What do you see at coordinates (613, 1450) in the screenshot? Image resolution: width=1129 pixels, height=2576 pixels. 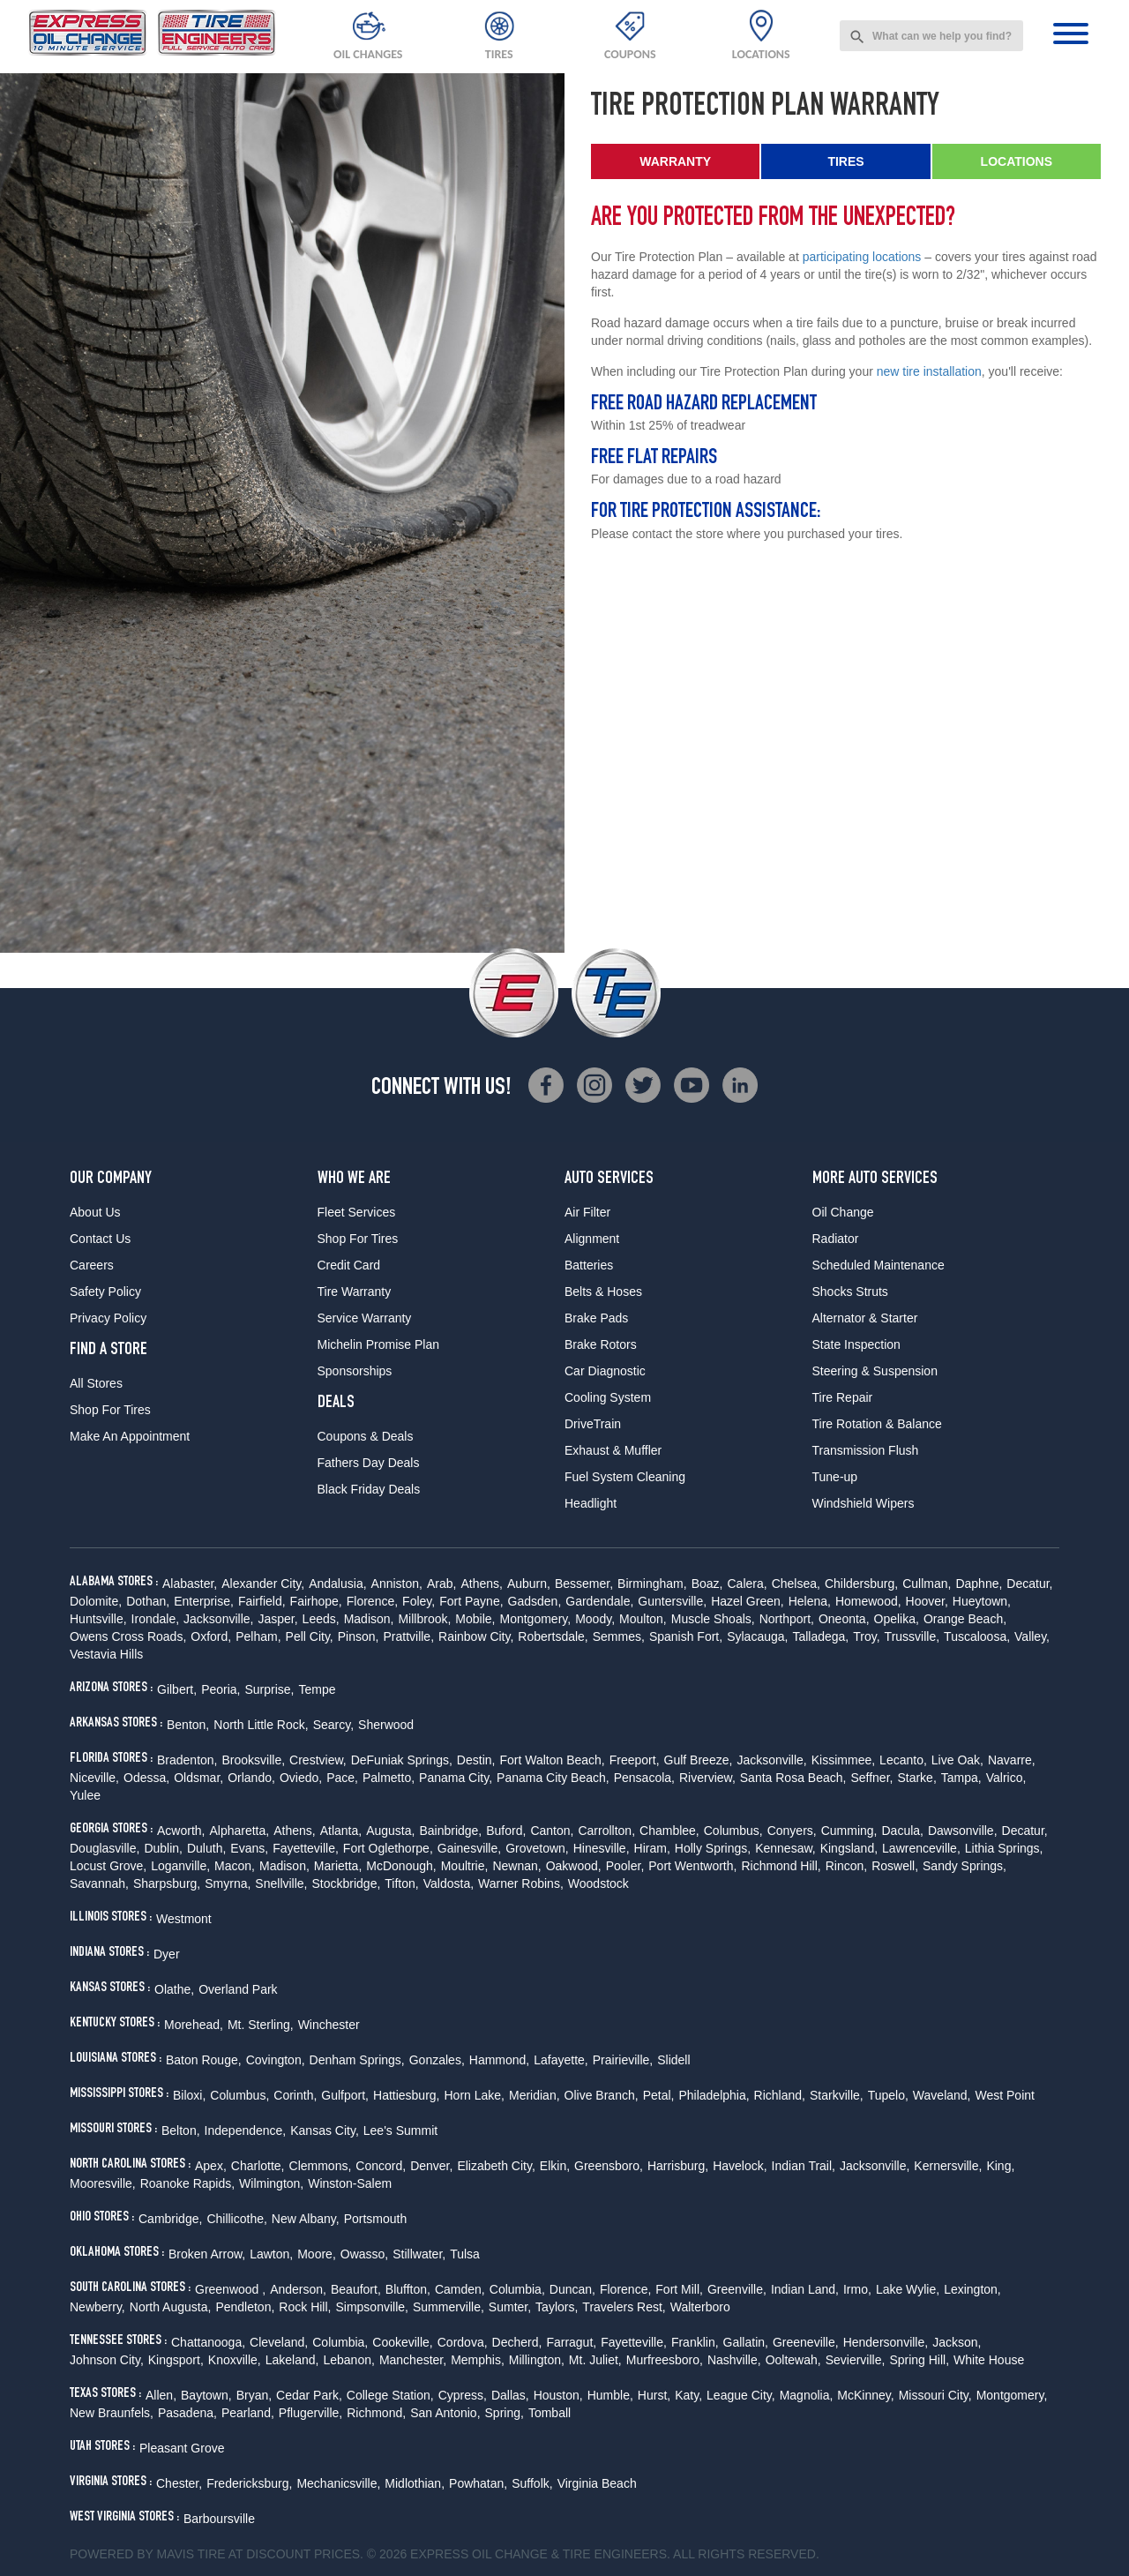 I see `Exhaust & Muffler` at bounding box center [613, 1450].